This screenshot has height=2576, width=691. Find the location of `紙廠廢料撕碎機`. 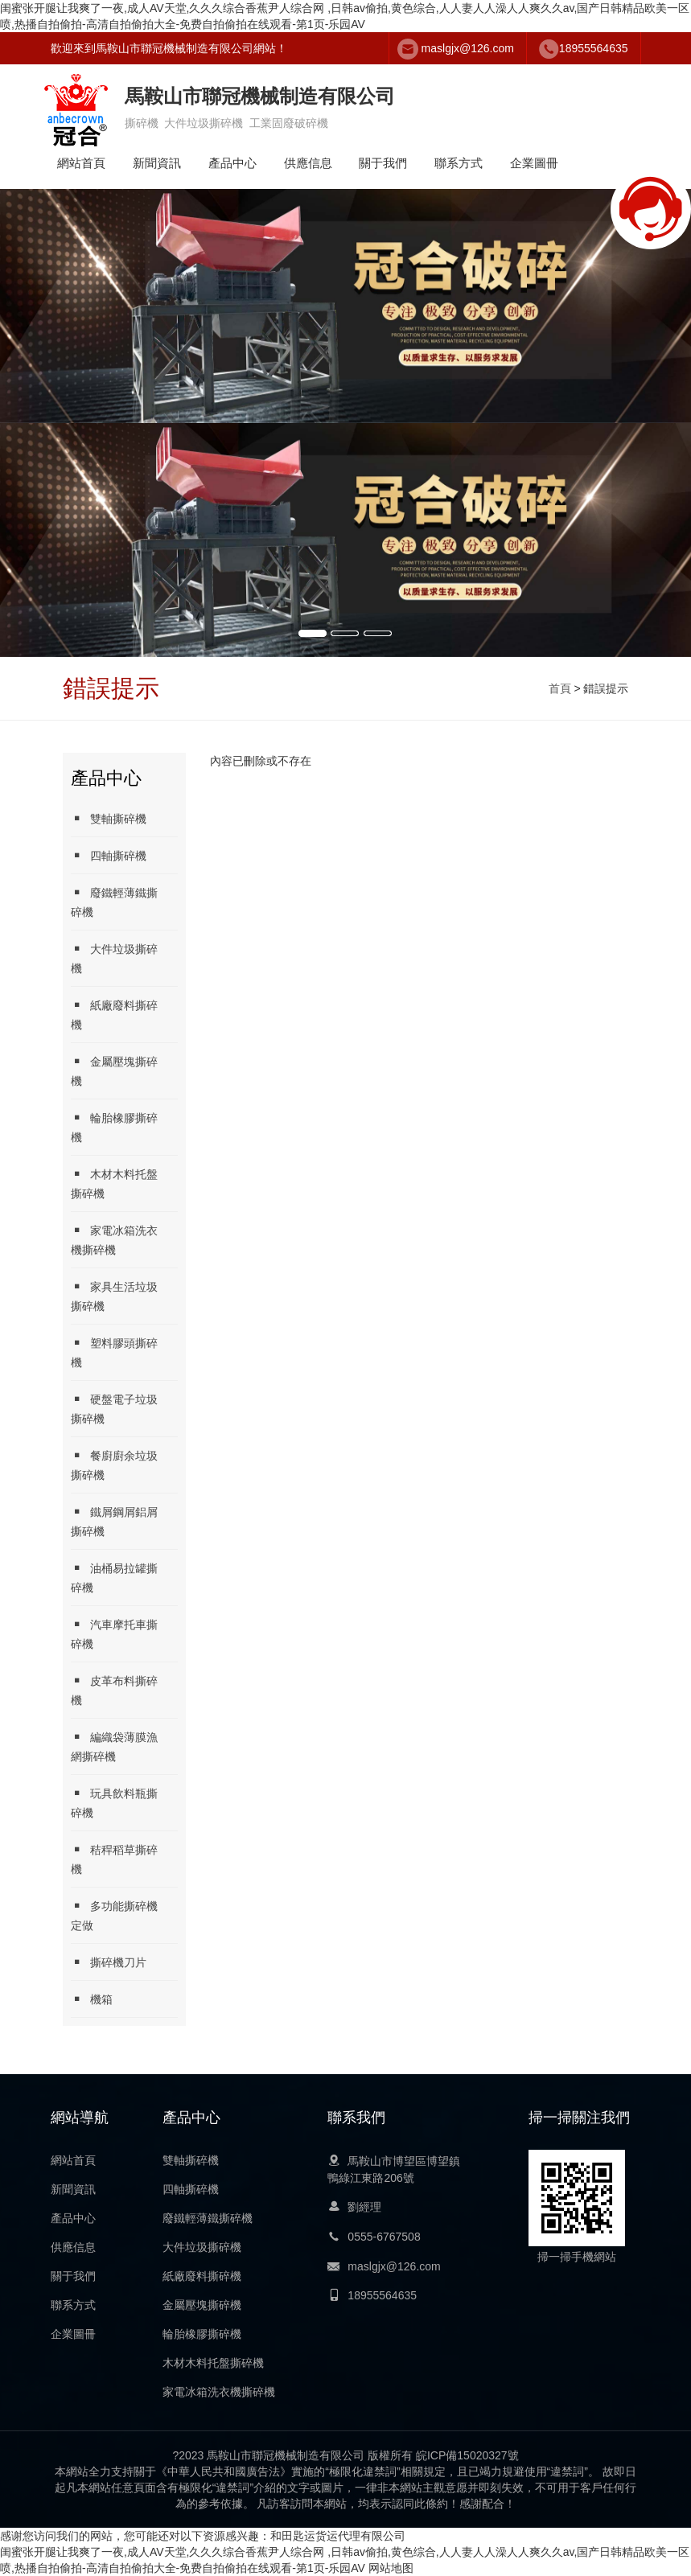

紙廠廢料撕碎機 is located at coordinates (114, 1014).